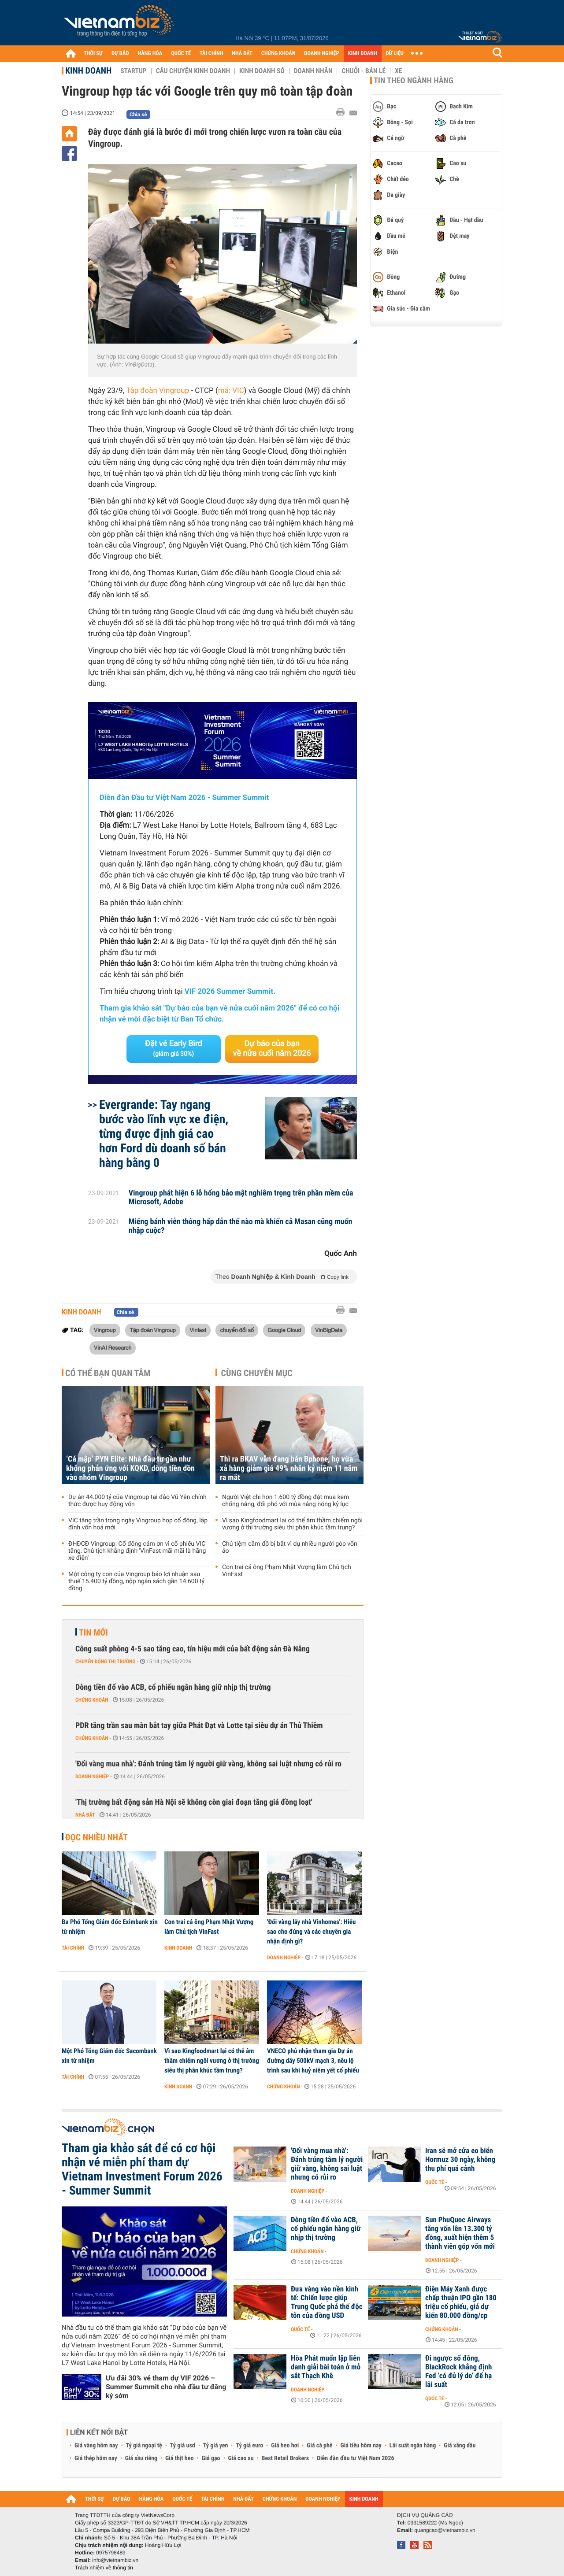 This screenshot has width=564, height=2576. Describe the element at coordinates (285, 1501) in the screenshot. I see `Người Việt chi hơn 1.600 tỷ đồng đặt mua kem chống nắng, đối phó với mùa nắng nóng kỷ lục` at that location.